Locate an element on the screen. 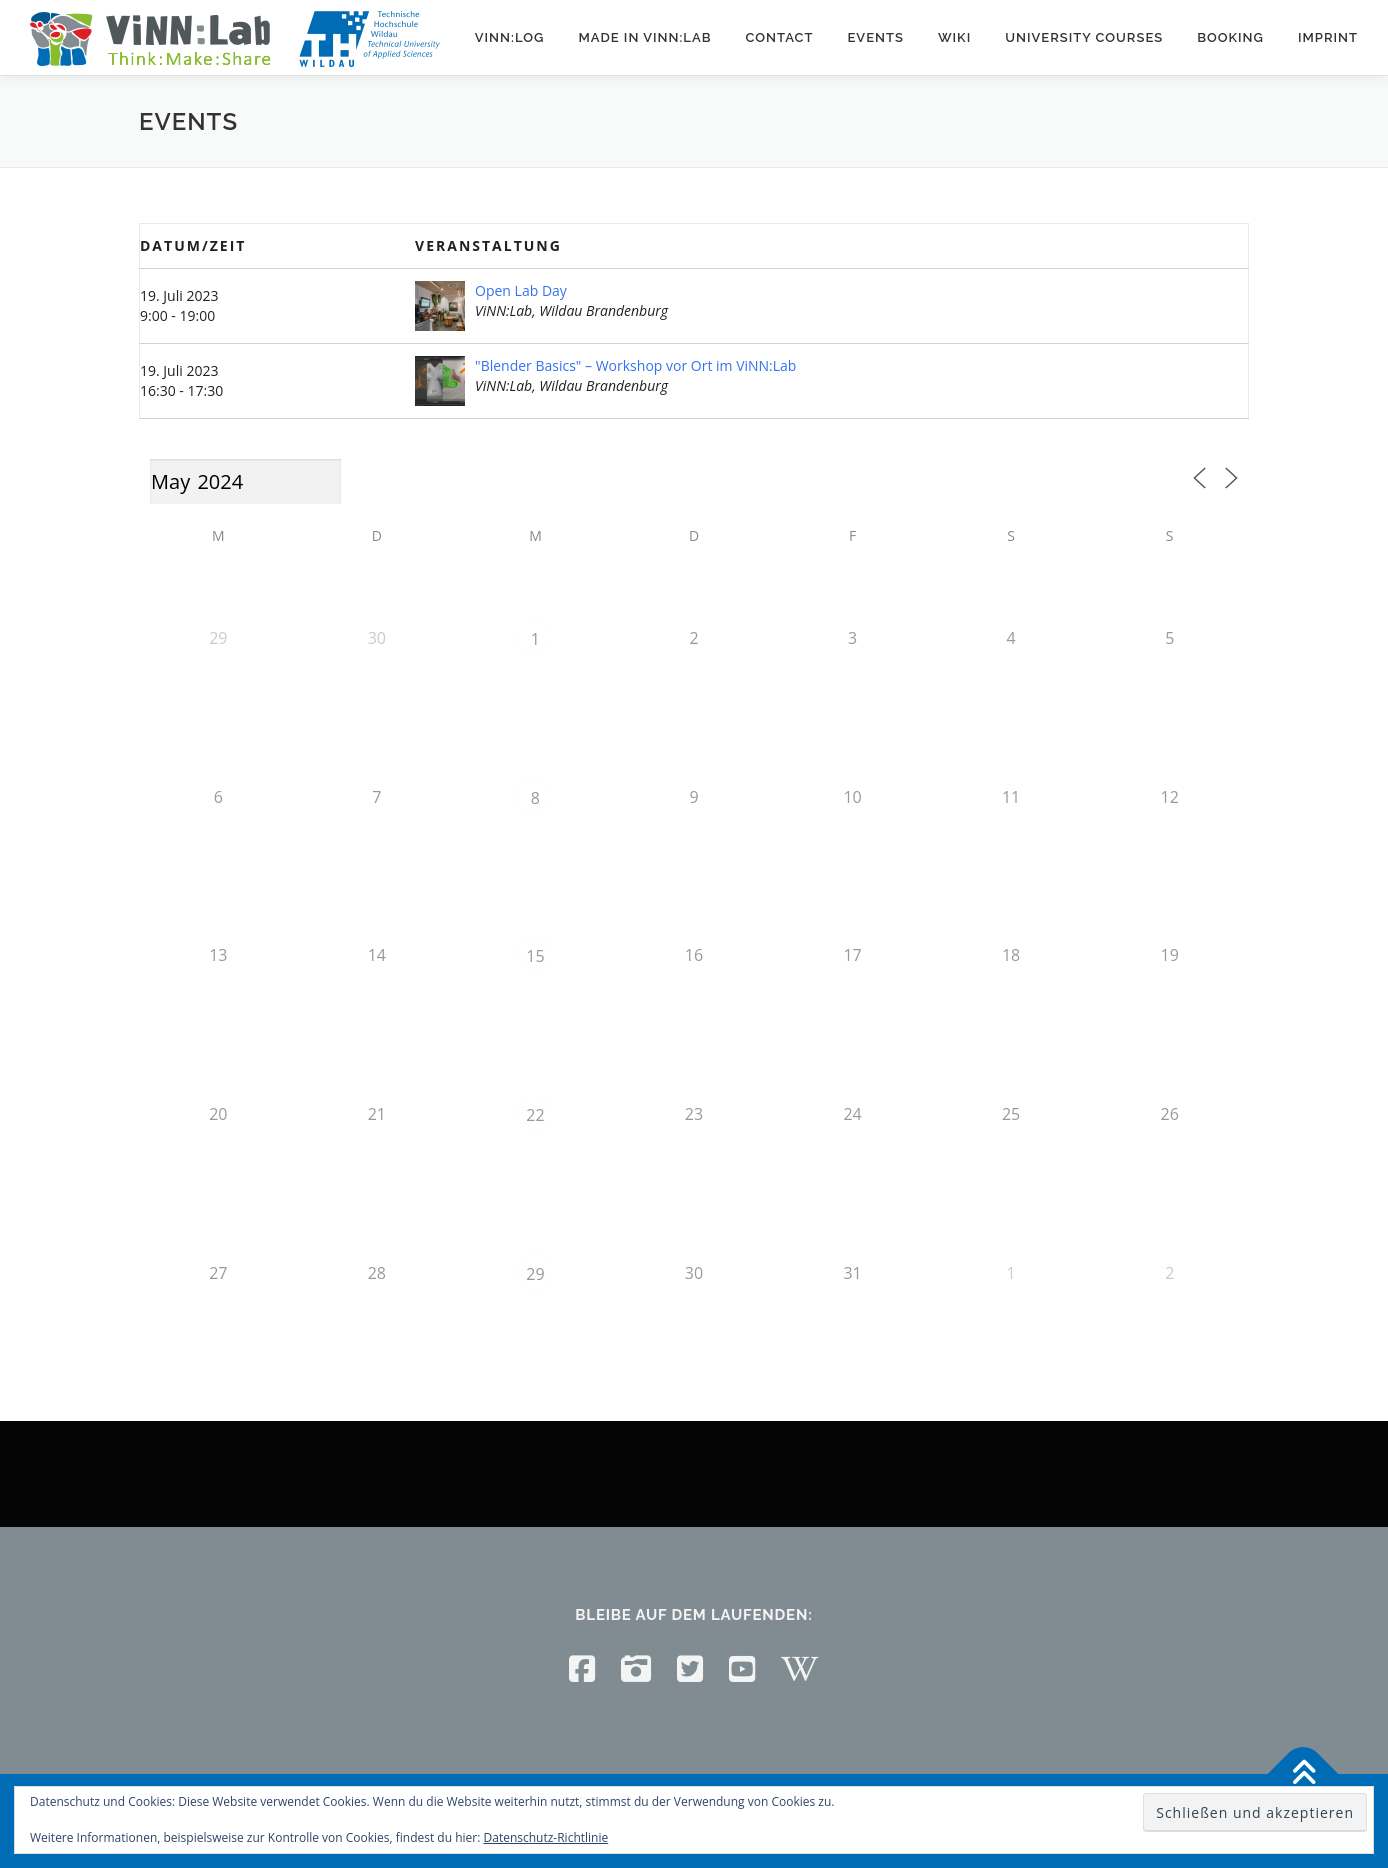  Contact is located at coordinates (779, 37).